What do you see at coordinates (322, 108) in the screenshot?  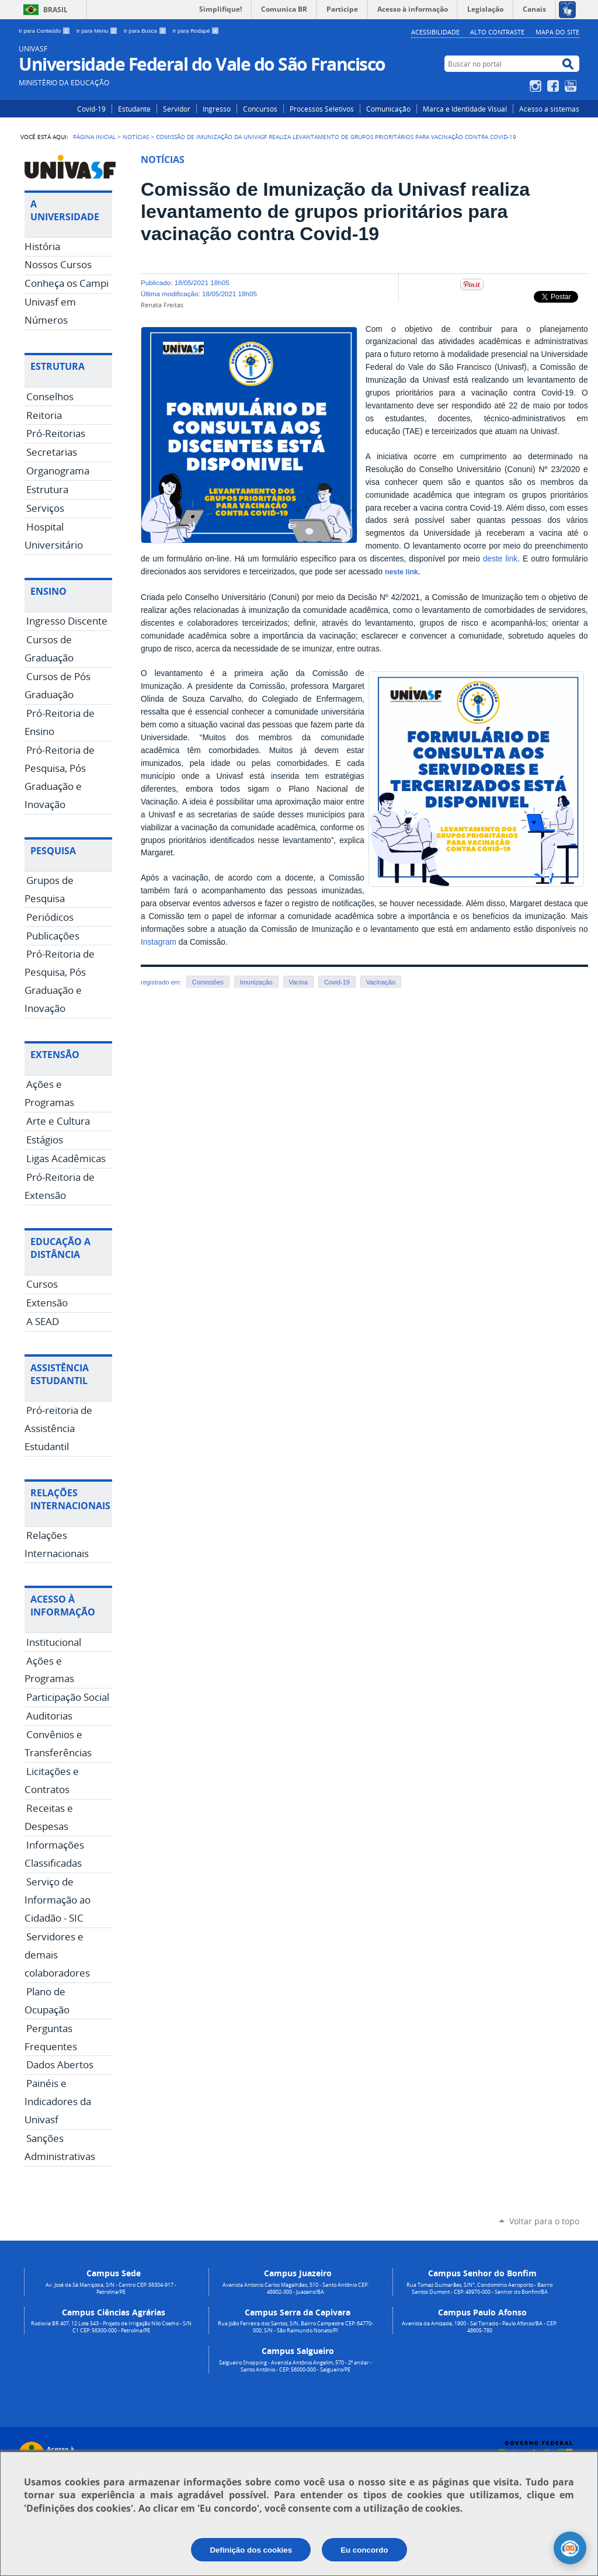 I see `Processos Seletivos` at bounding box center [322, 108].